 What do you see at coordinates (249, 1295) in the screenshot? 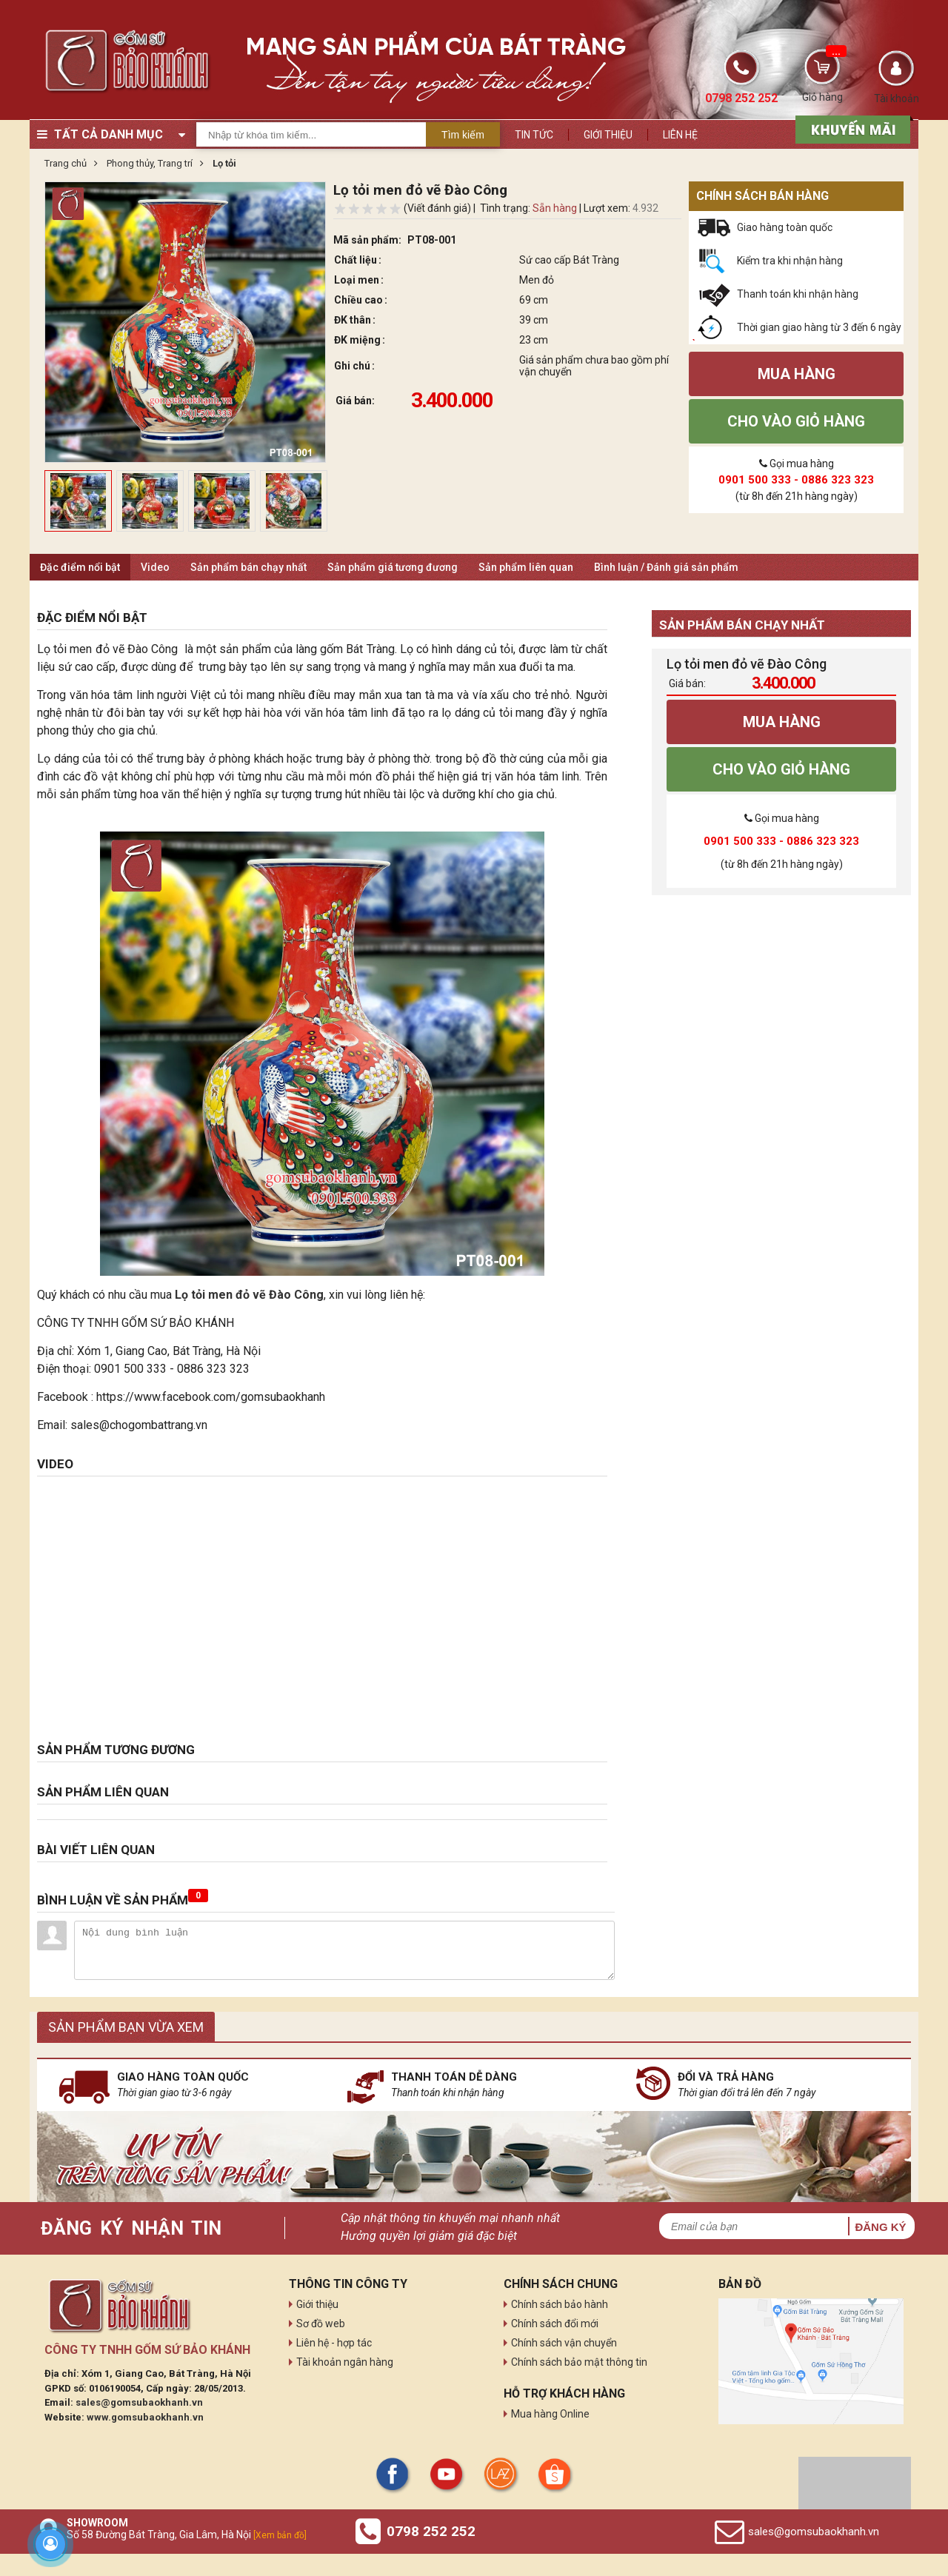
I see `Lọ tỏi men đỏ vẽ Đào Công` at bounding box center [249, 1295].